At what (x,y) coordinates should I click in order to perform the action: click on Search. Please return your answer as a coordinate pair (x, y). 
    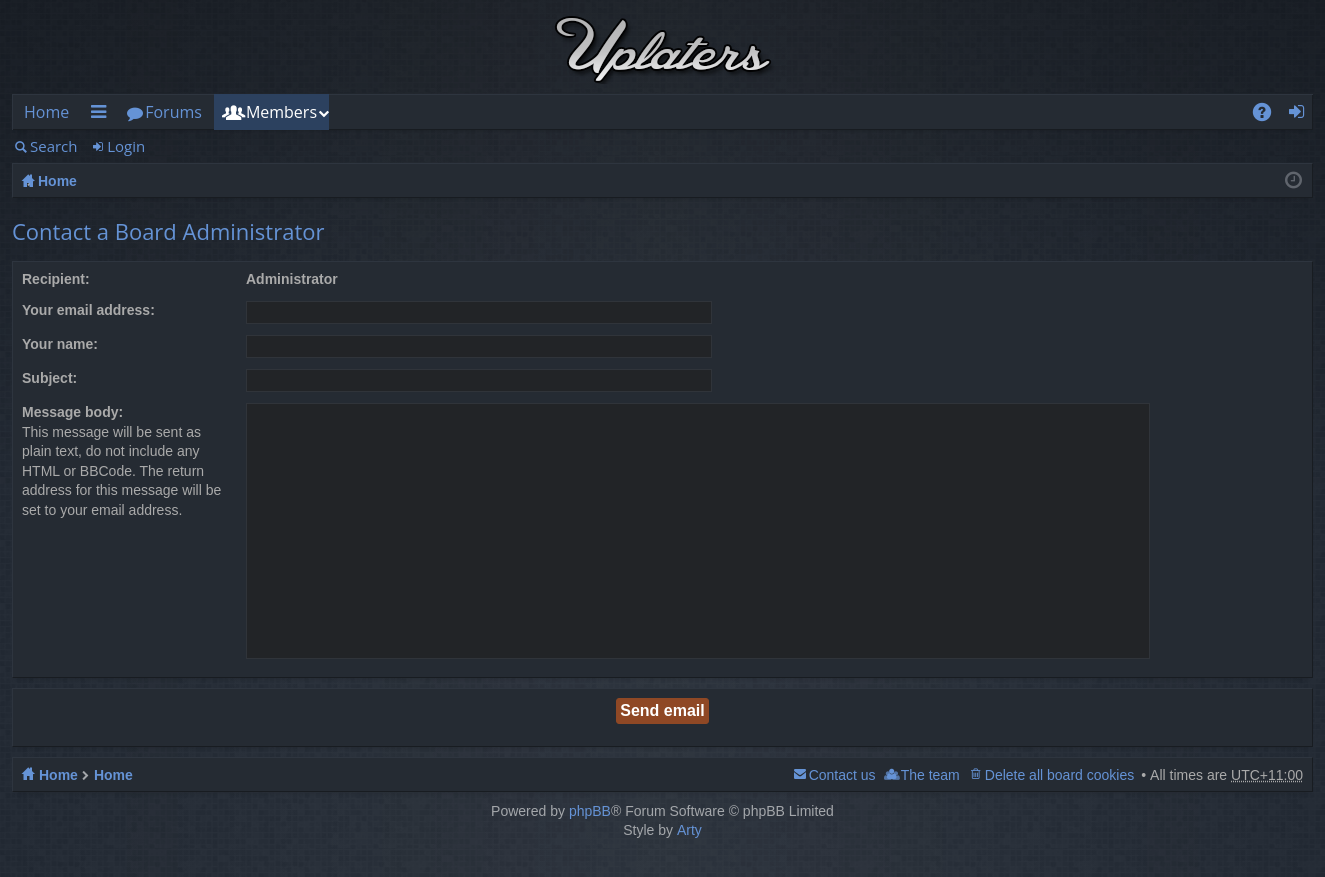
    Looking at the image, I should click on (54, 146).